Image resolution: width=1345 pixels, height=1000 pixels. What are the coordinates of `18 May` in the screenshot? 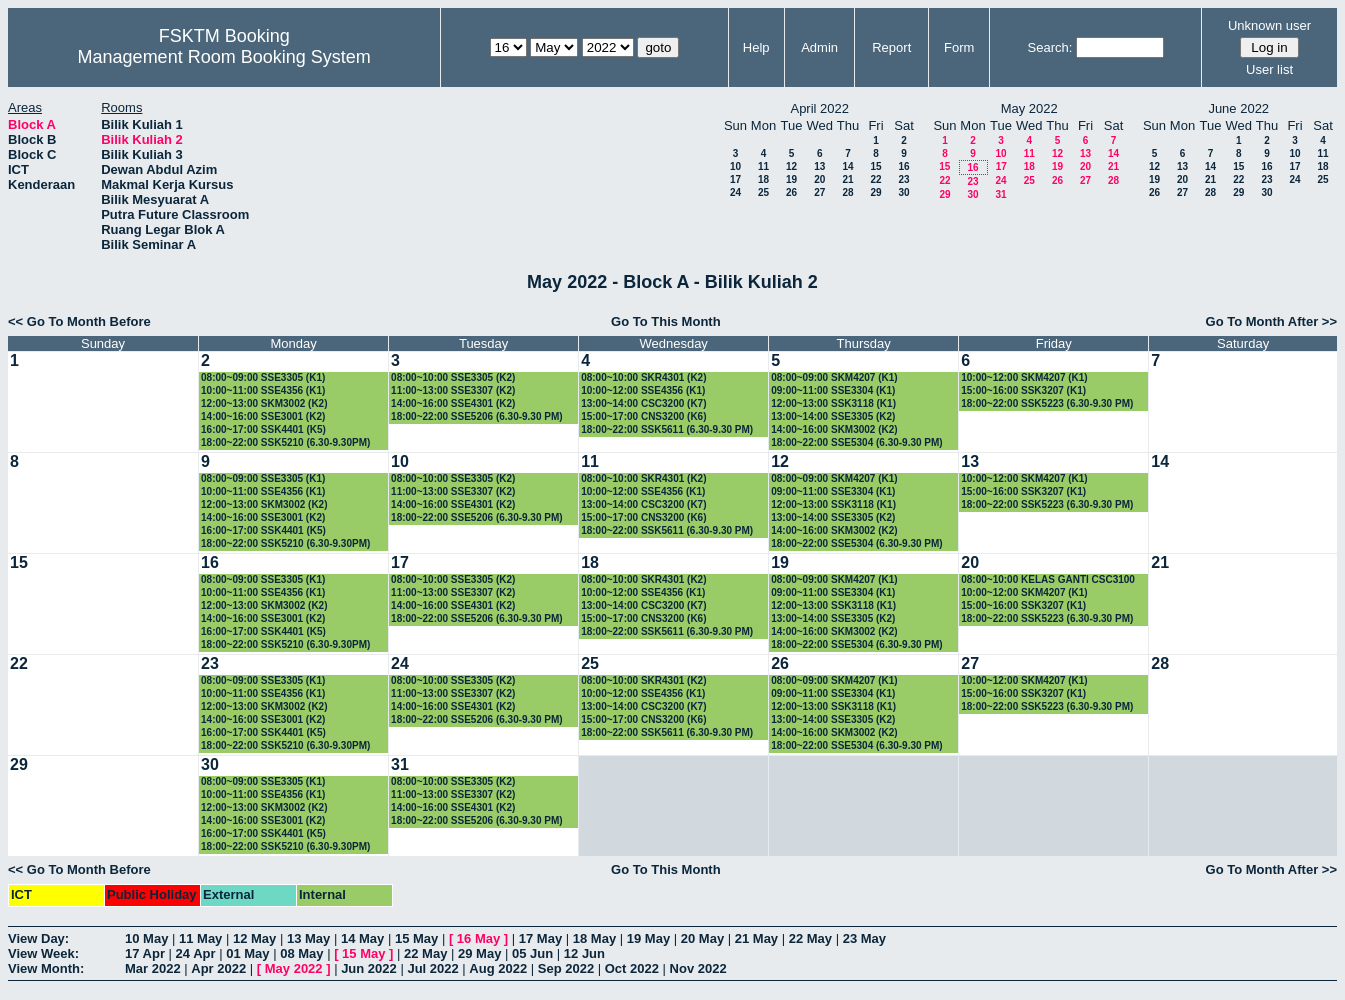 It's located at (594, 938).